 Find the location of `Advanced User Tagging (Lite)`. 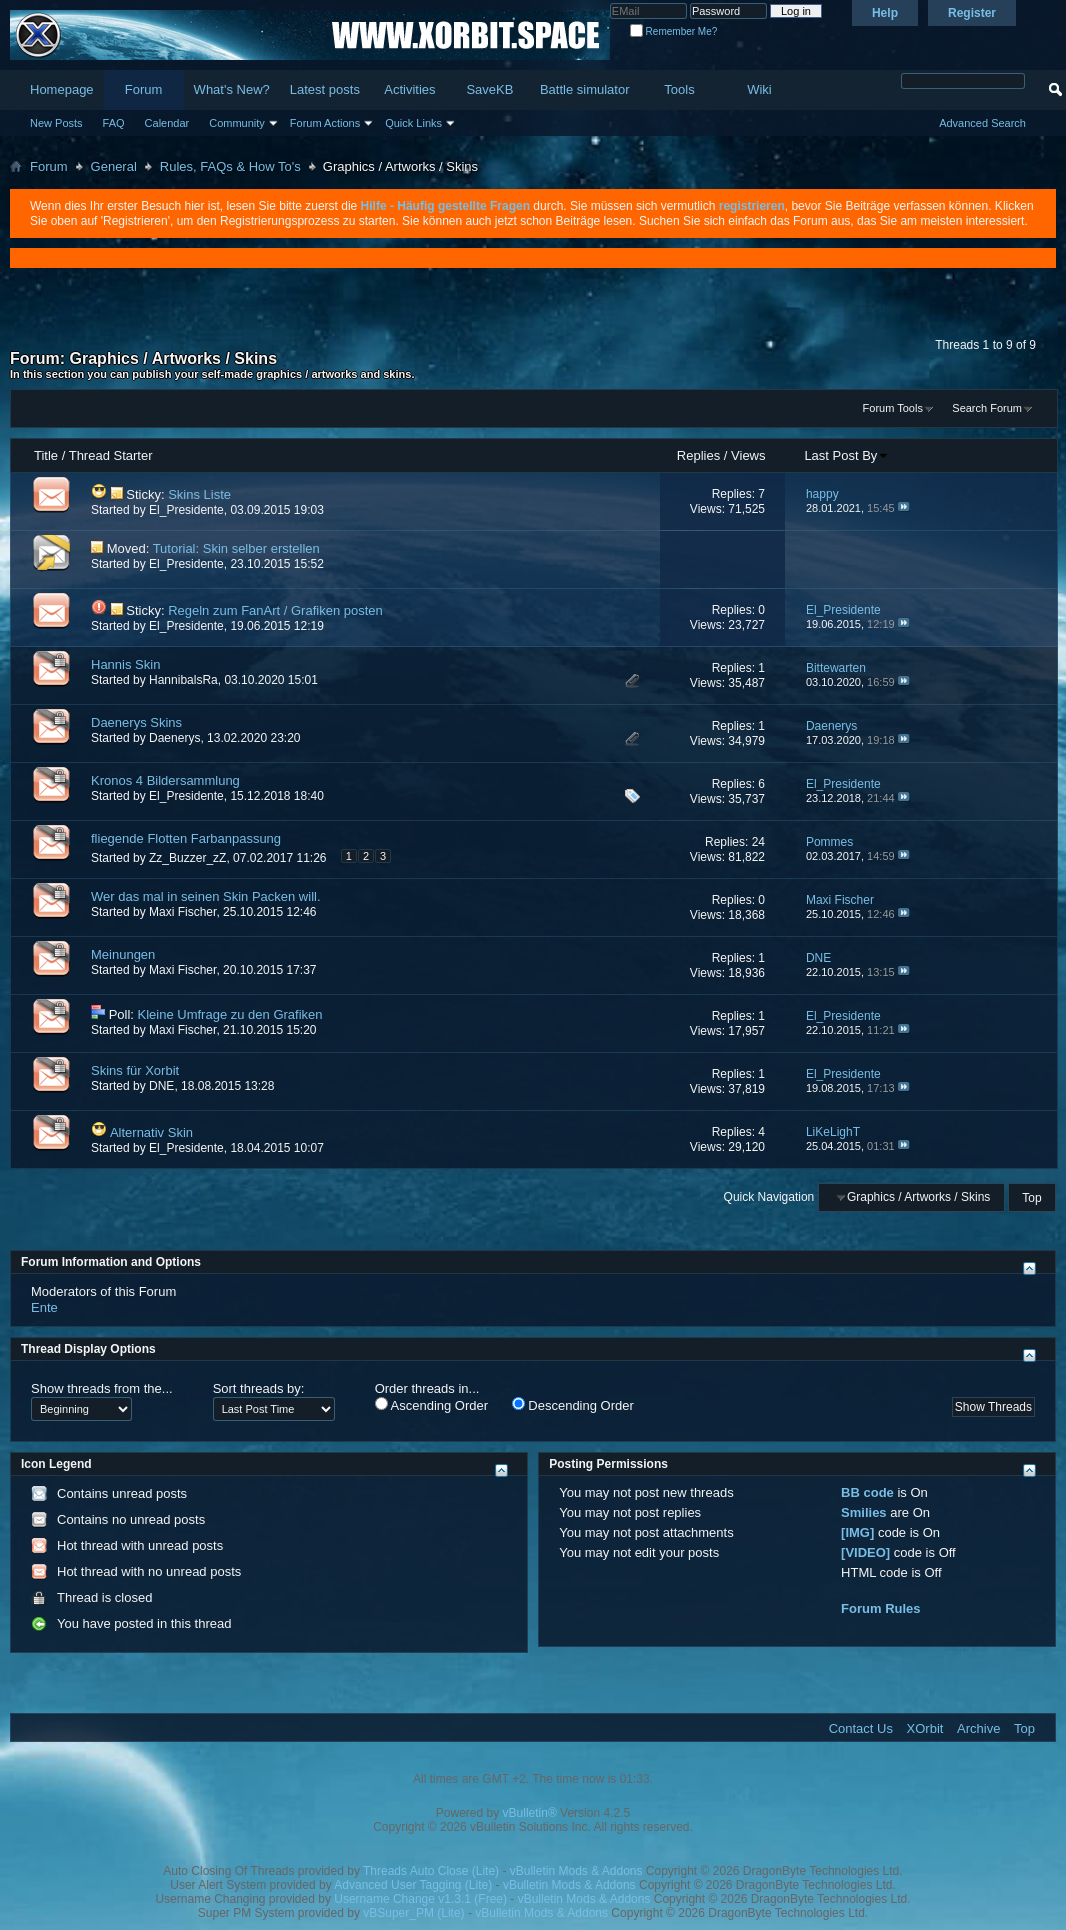

Advanced User Tagging (Lite) is located at coordinates (413, 1885).